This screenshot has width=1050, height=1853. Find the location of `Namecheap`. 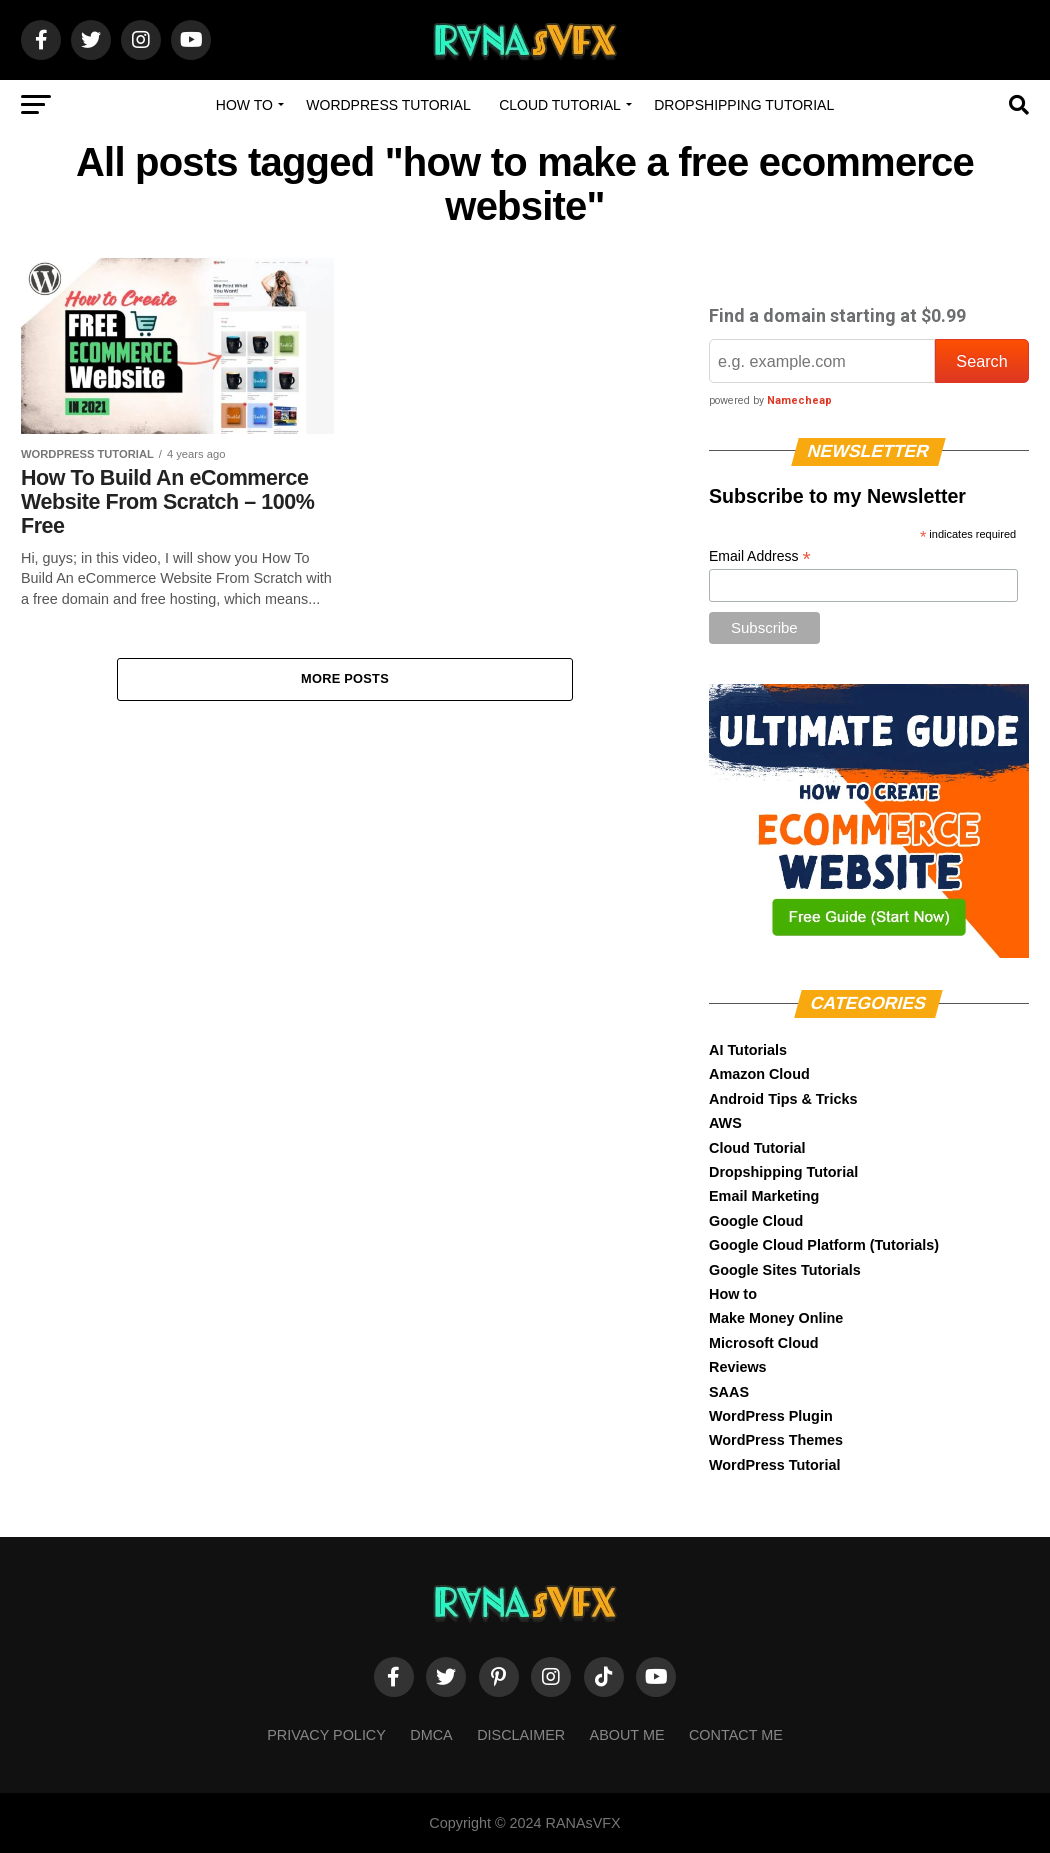

Namecheap is located at coordinates (799, 400).